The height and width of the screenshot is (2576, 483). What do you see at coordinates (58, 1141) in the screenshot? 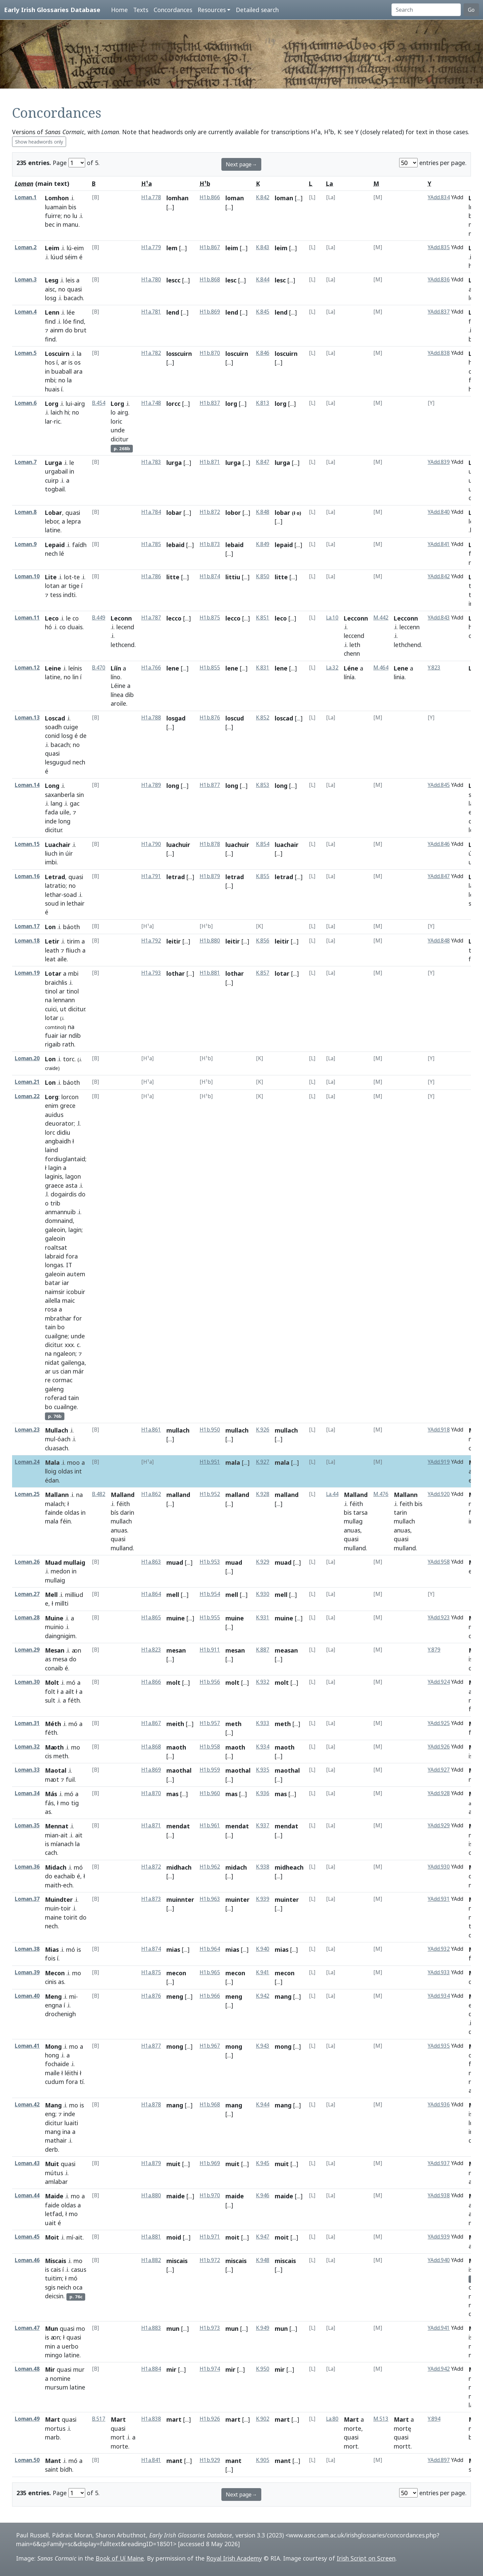
I see `angbaidh` at bounding box center [58, 1141].